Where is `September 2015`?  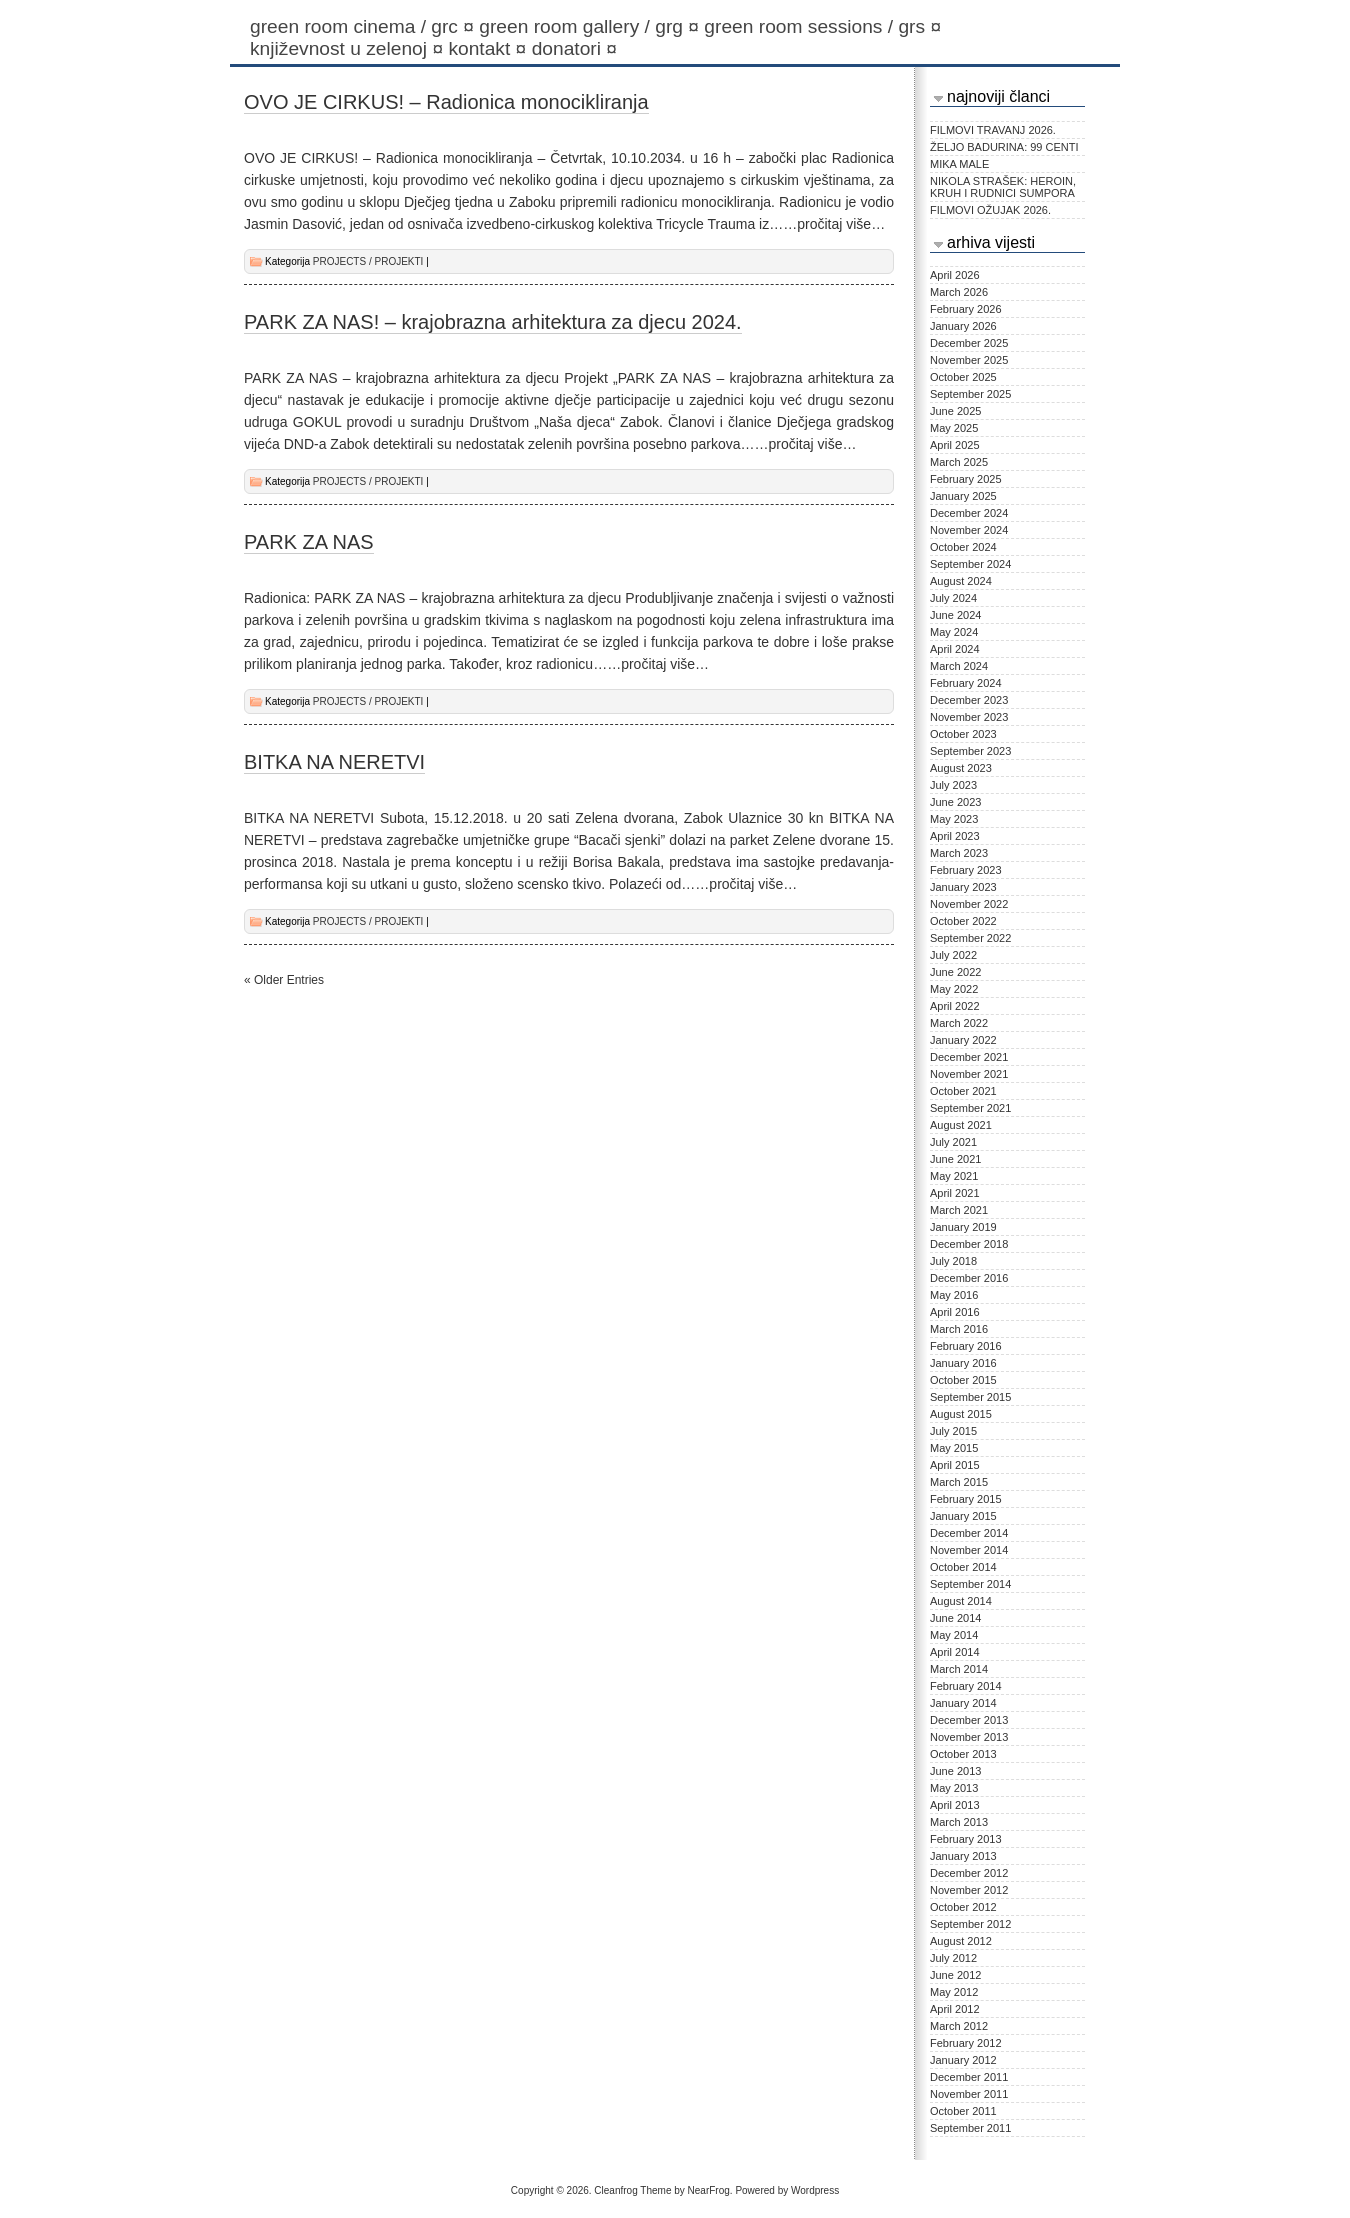 September 2015 is located at coordinates (970, 1397).